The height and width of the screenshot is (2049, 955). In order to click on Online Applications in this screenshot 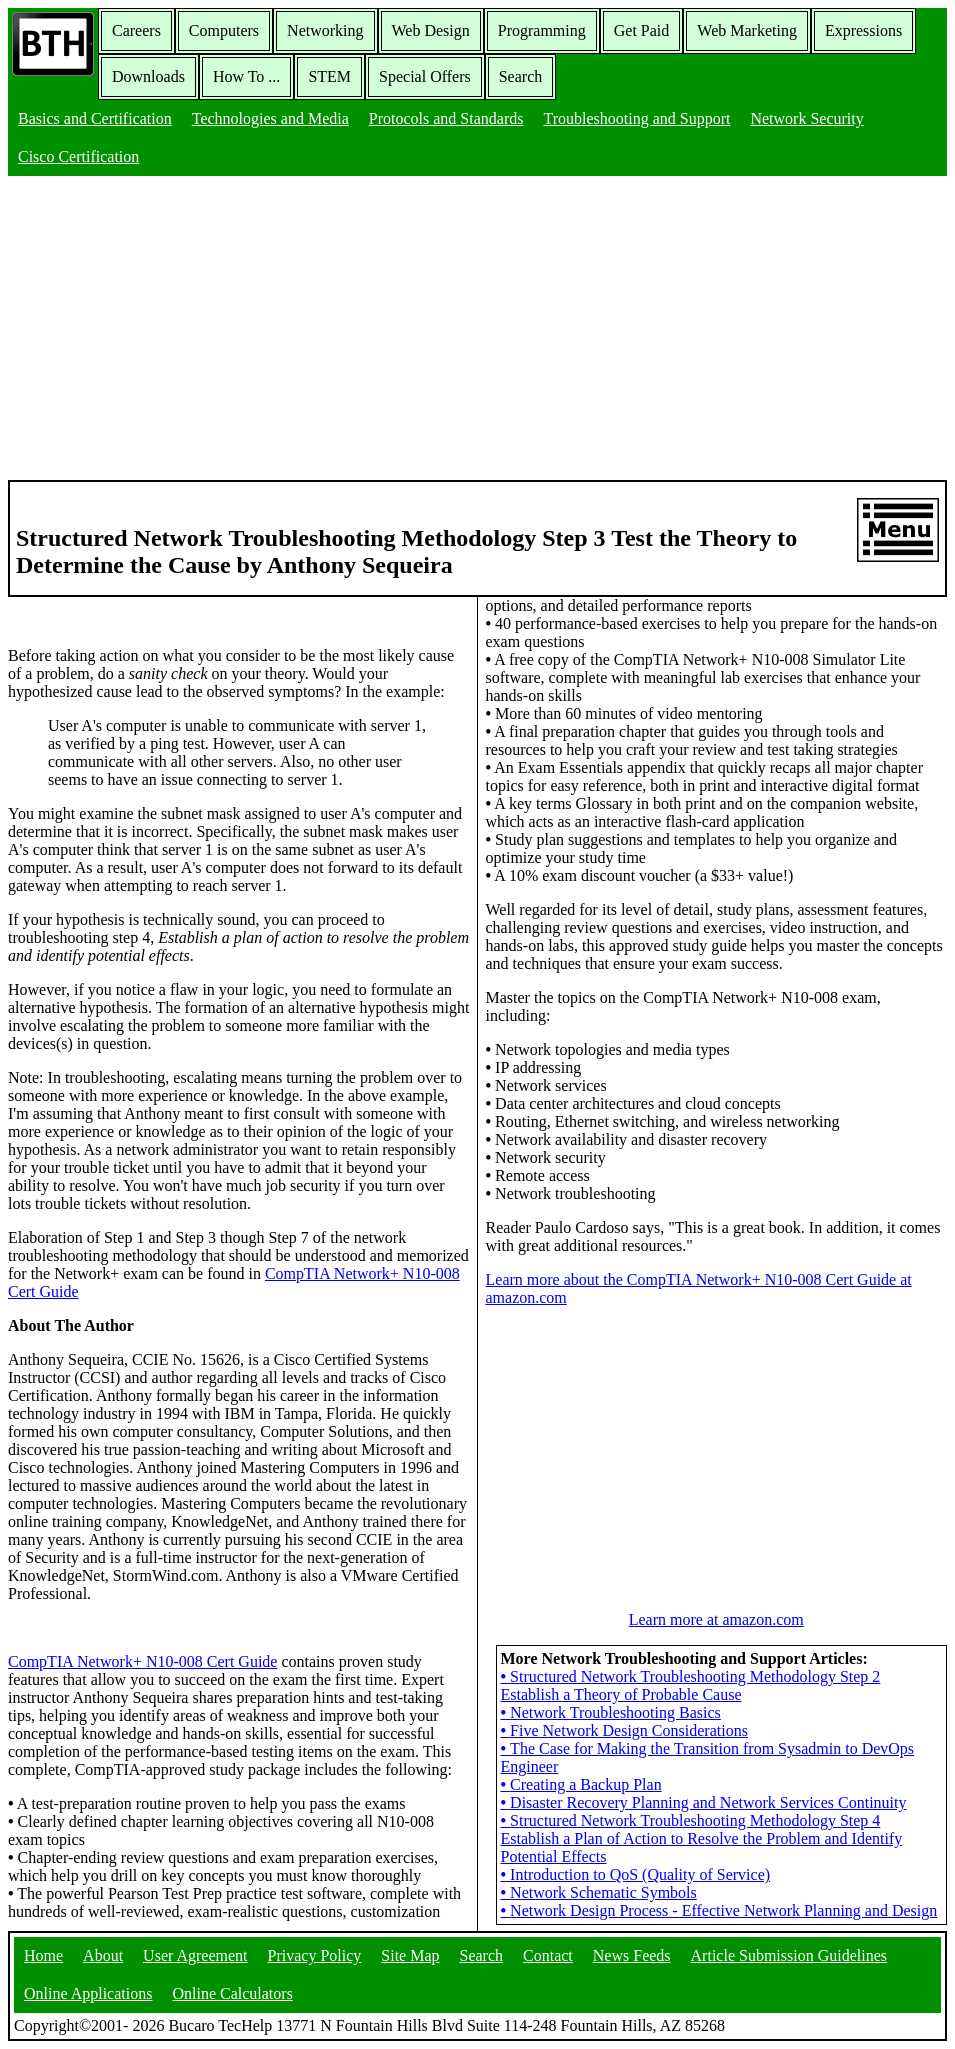, I will do `click(88, 1993)`.